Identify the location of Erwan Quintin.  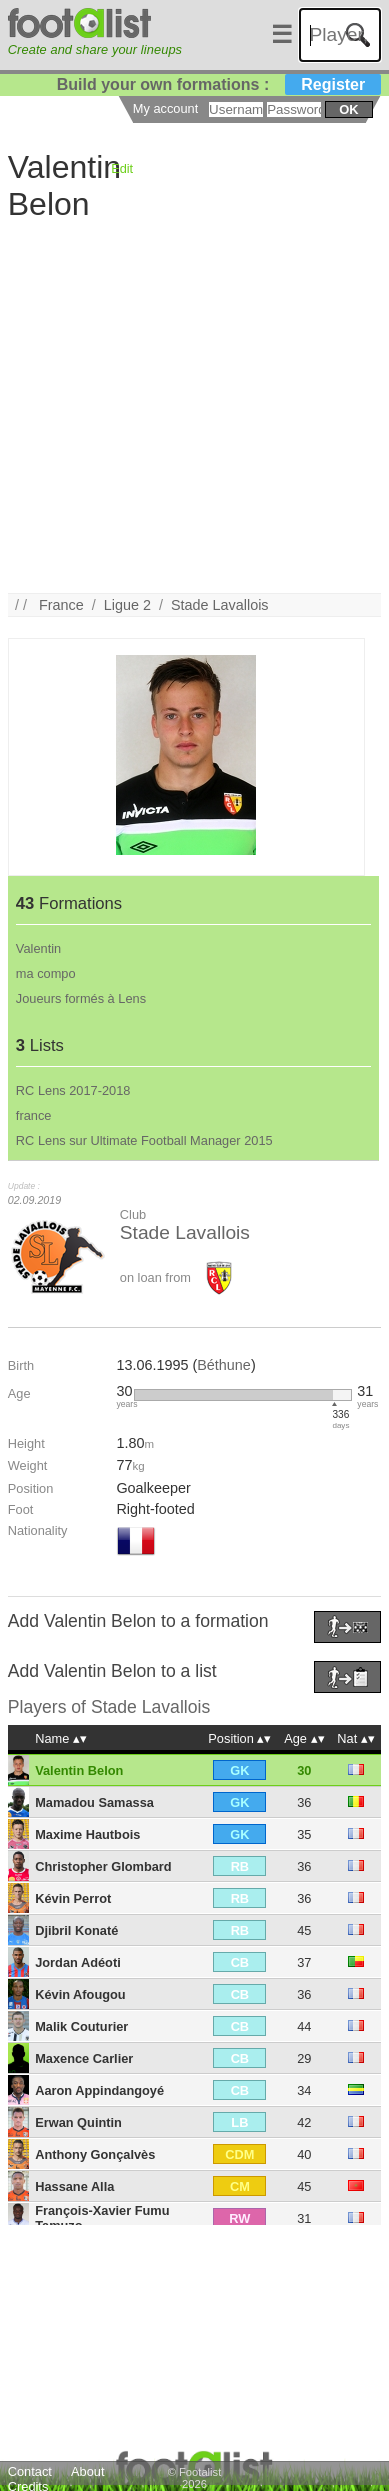
(78, 2122).